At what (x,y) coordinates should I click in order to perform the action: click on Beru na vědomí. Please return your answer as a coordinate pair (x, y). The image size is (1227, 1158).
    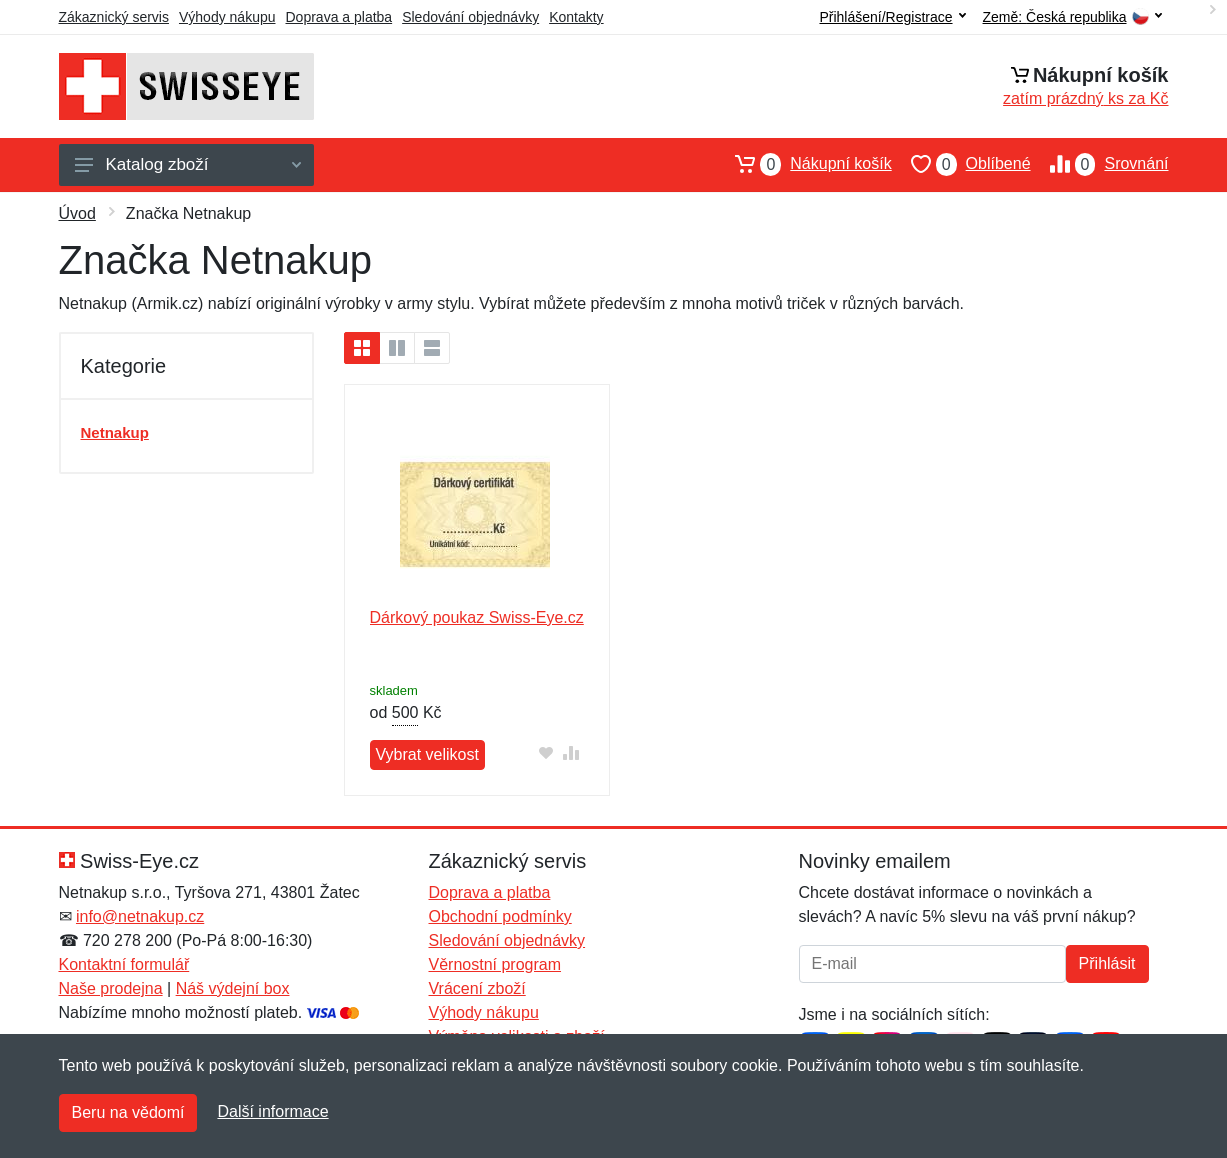
    Looking at the image, I should click on (128, 1112).